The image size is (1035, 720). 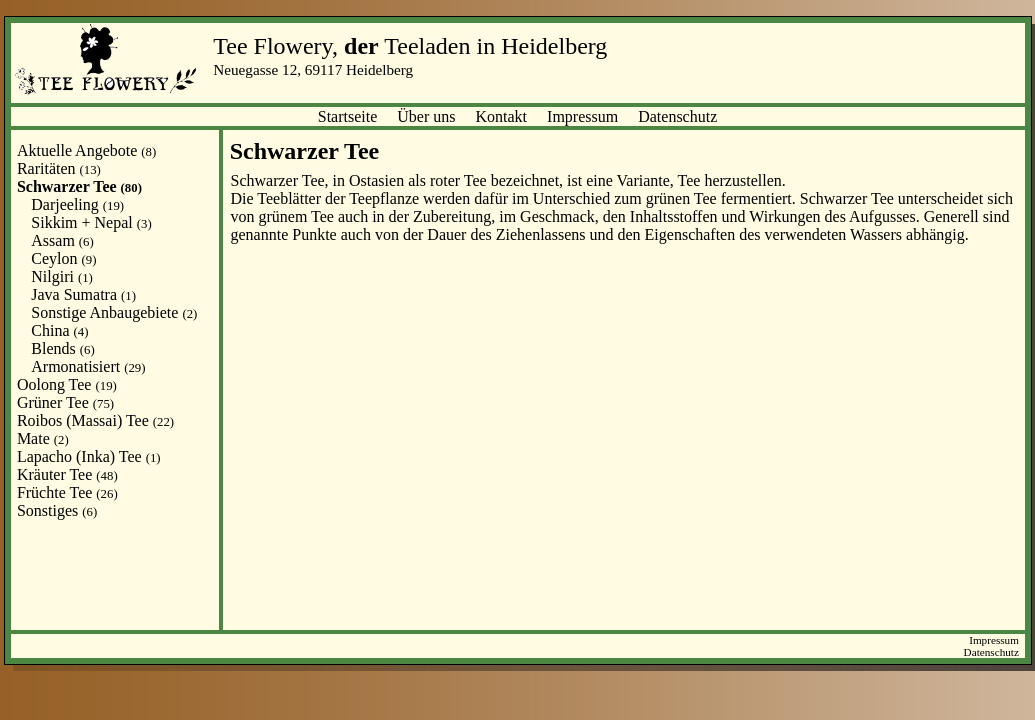 What do you see at coordinates (86, 150) in the screenshot?
I see `Aktuelle Angebote` at bounding box center [86, 150].